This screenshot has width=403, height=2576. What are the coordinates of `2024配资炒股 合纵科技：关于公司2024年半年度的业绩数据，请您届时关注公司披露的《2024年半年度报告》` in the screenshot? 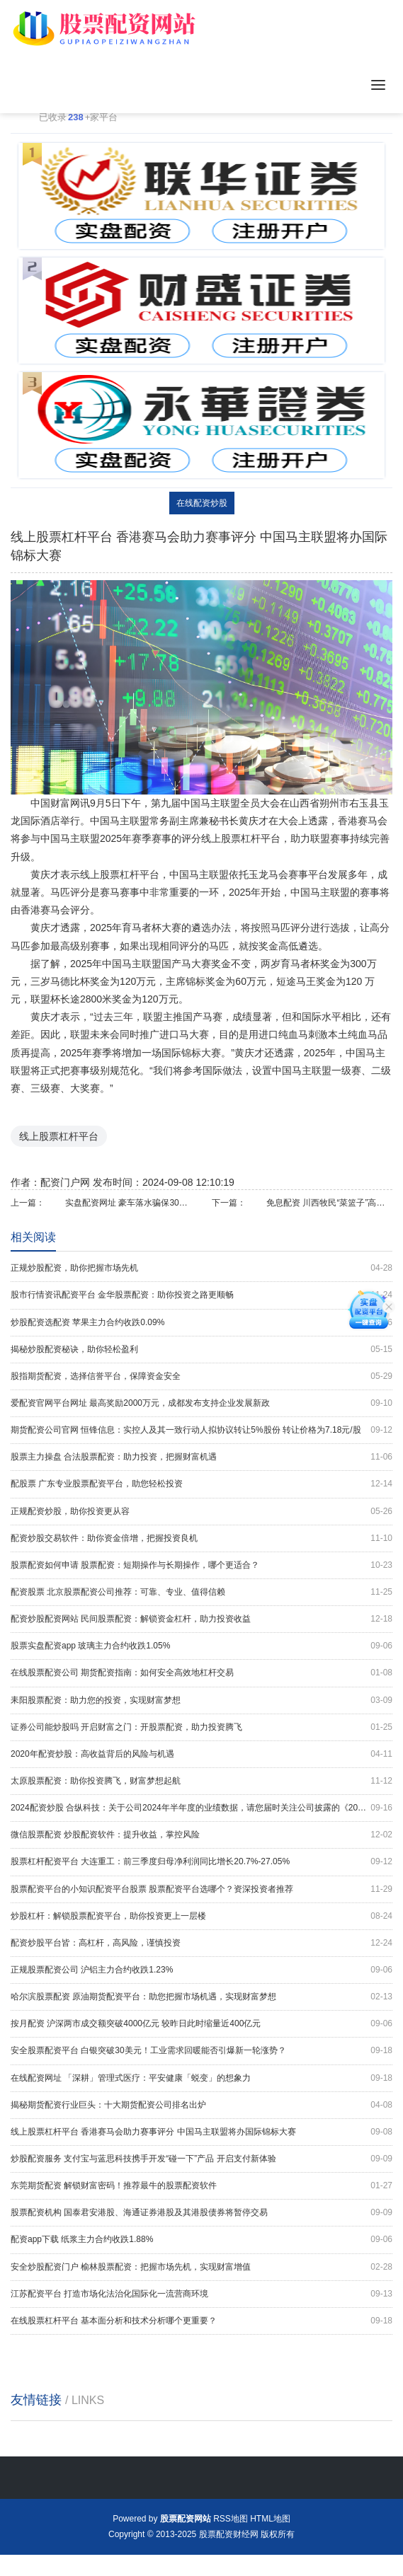 It's located at (201, 1808).